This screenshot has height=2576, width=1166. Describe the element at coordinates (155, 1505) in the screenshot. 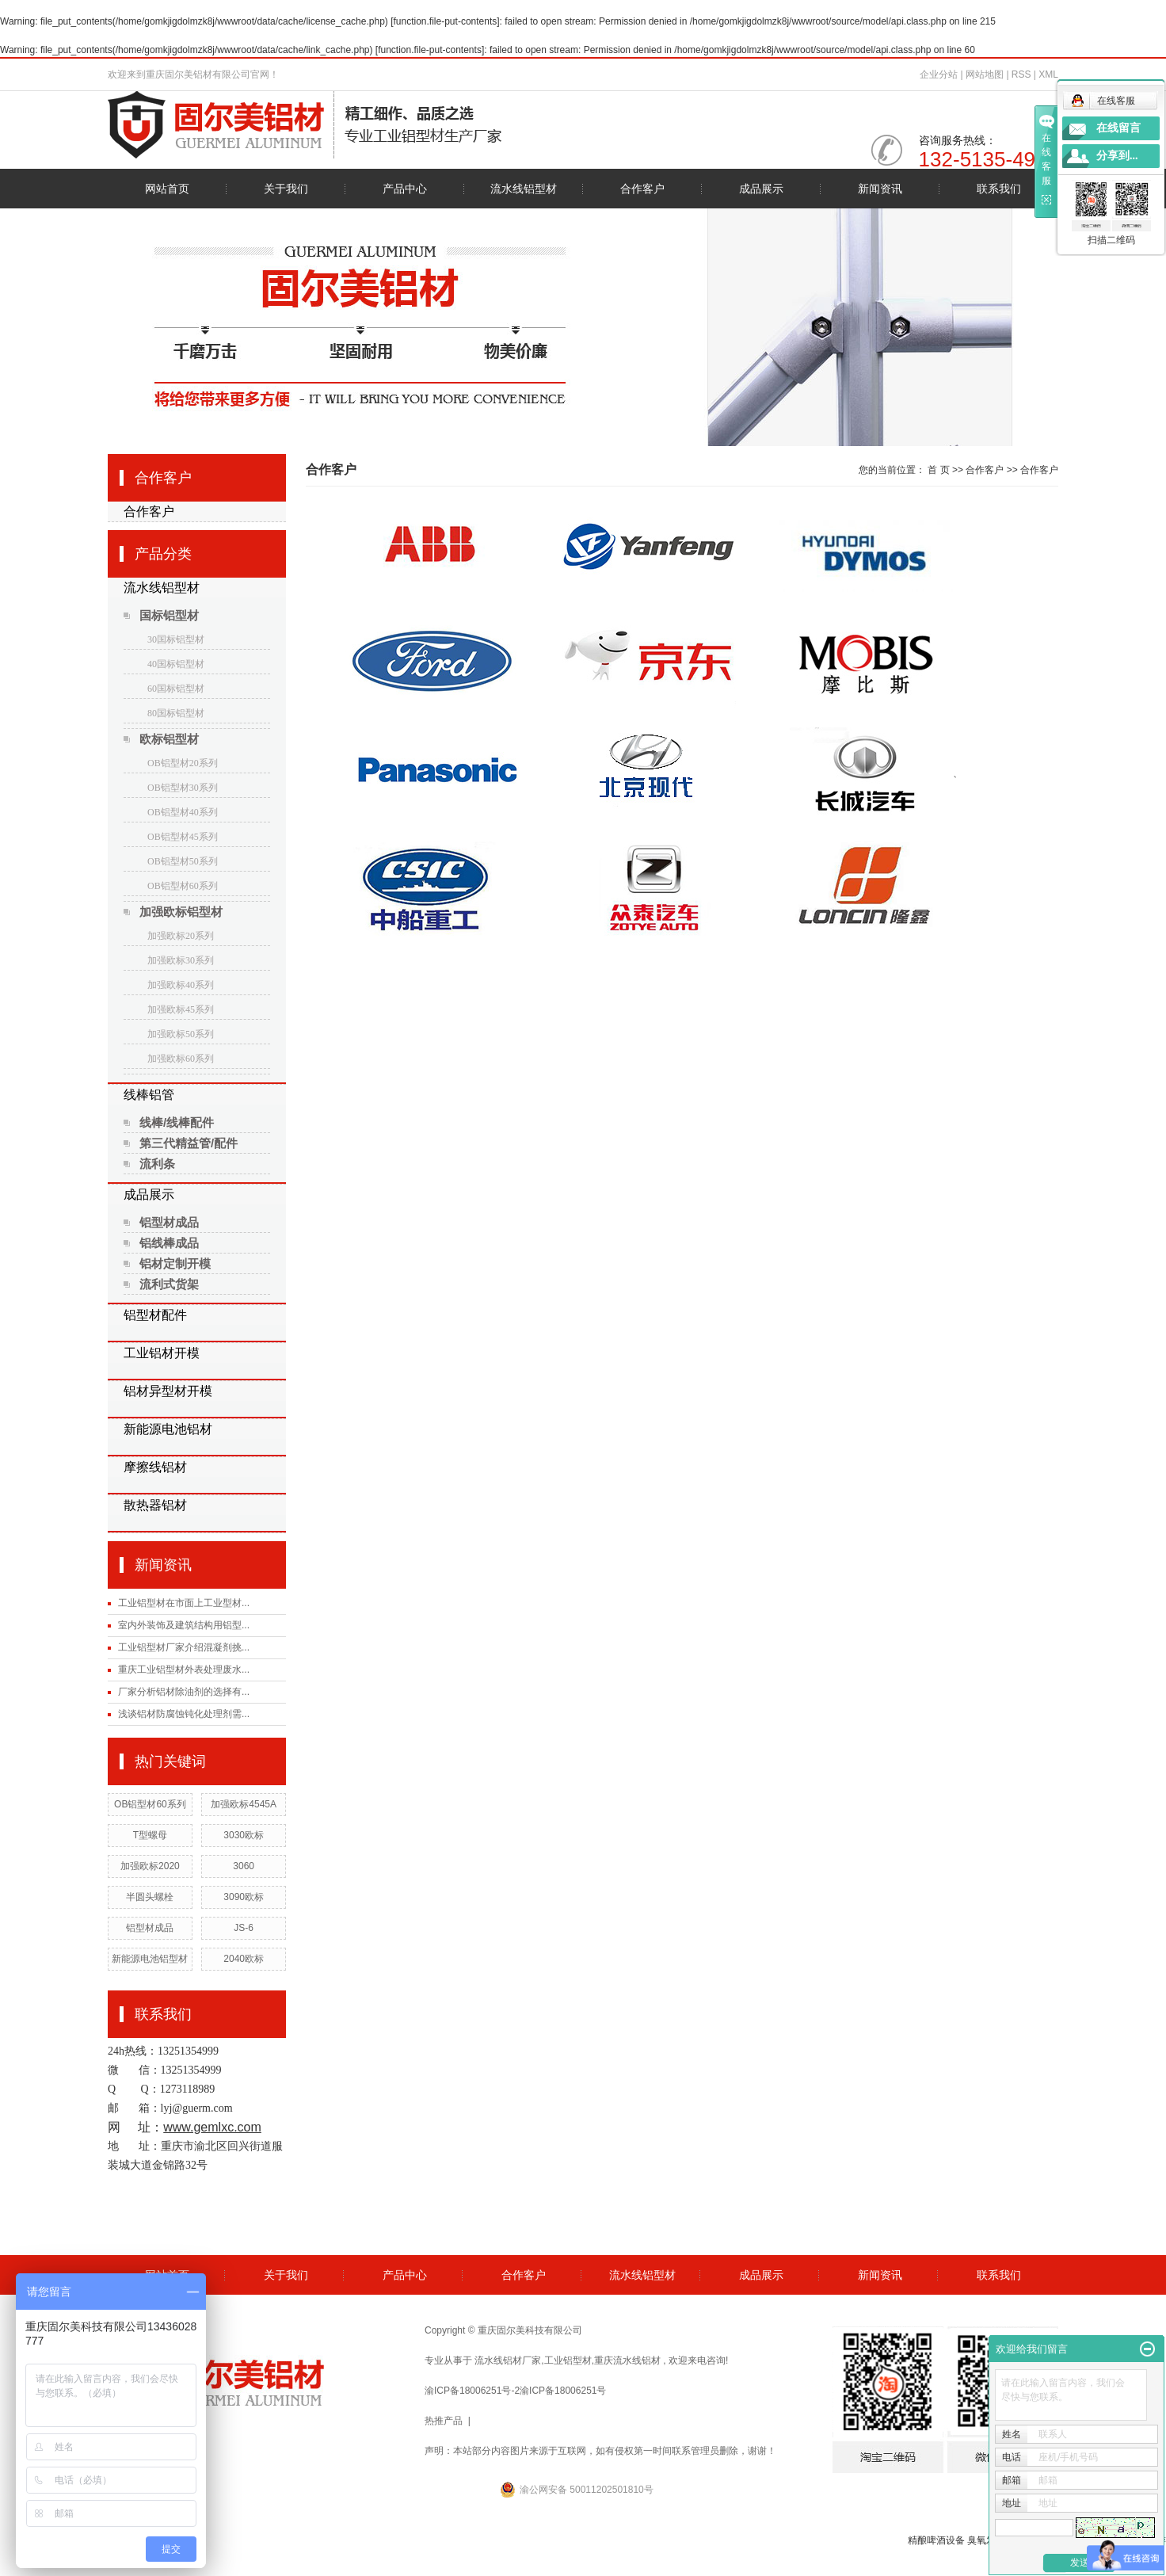

I see `散热器铝材` at that location.